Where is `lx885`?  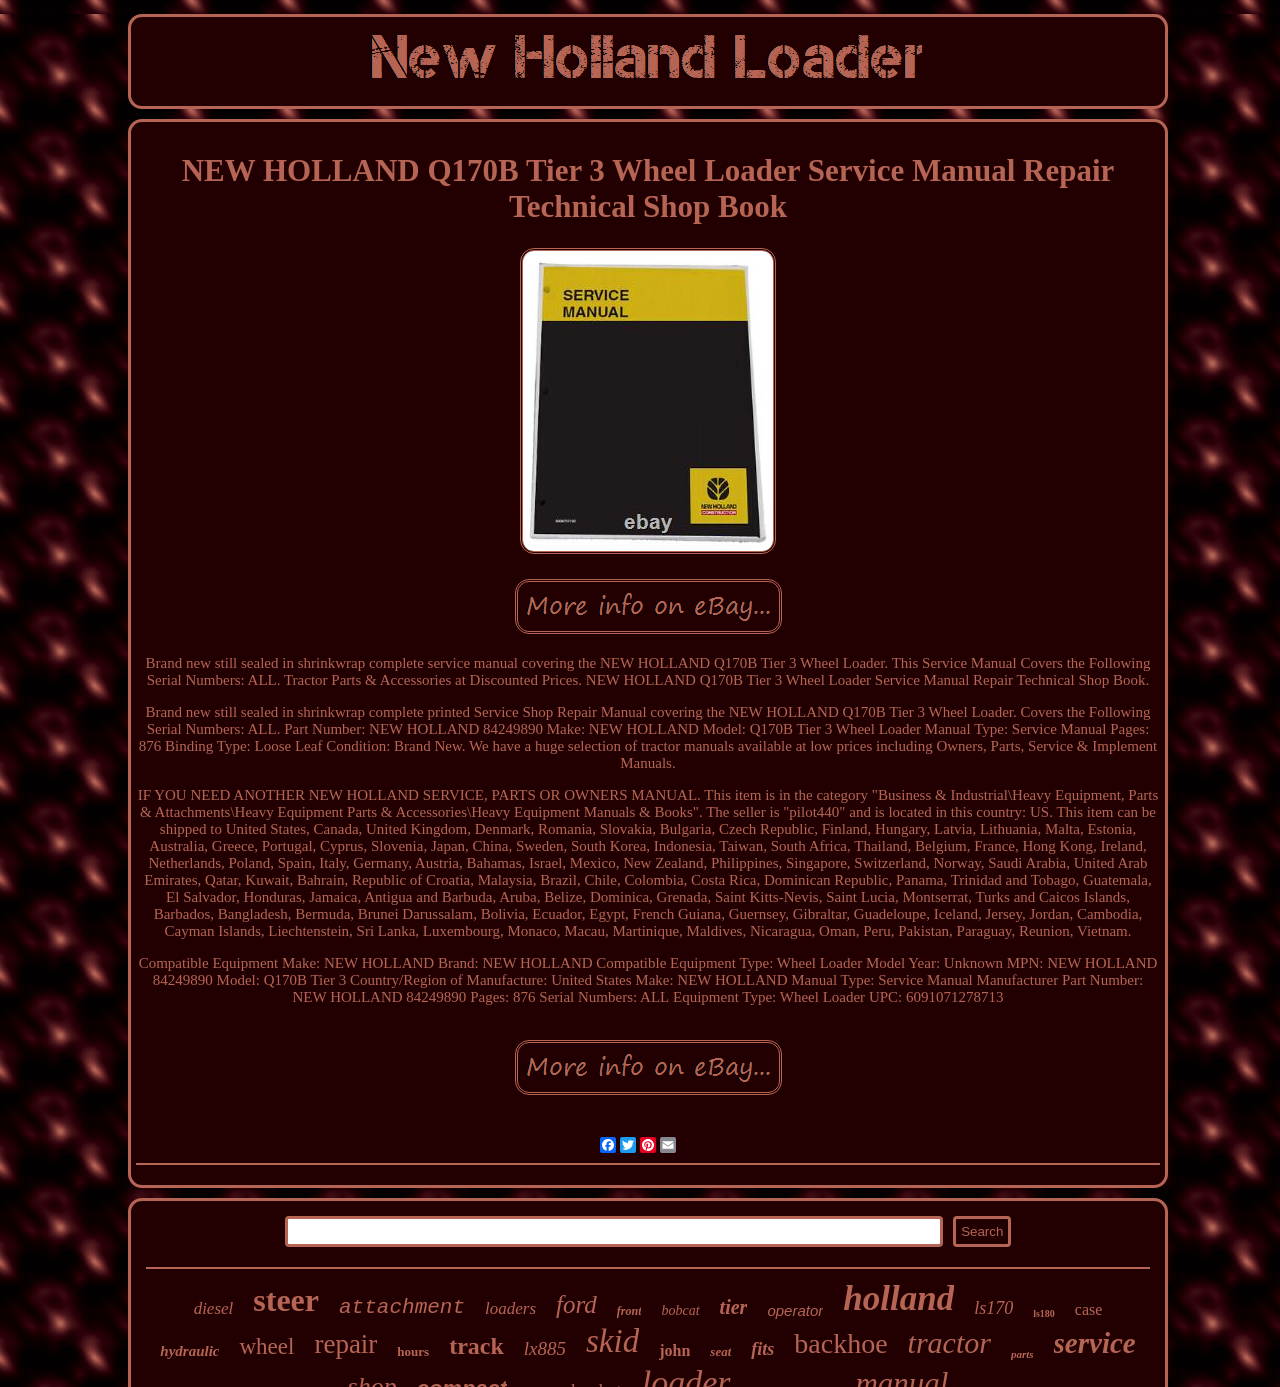
lx885 is located at coordinates (545, 1348).